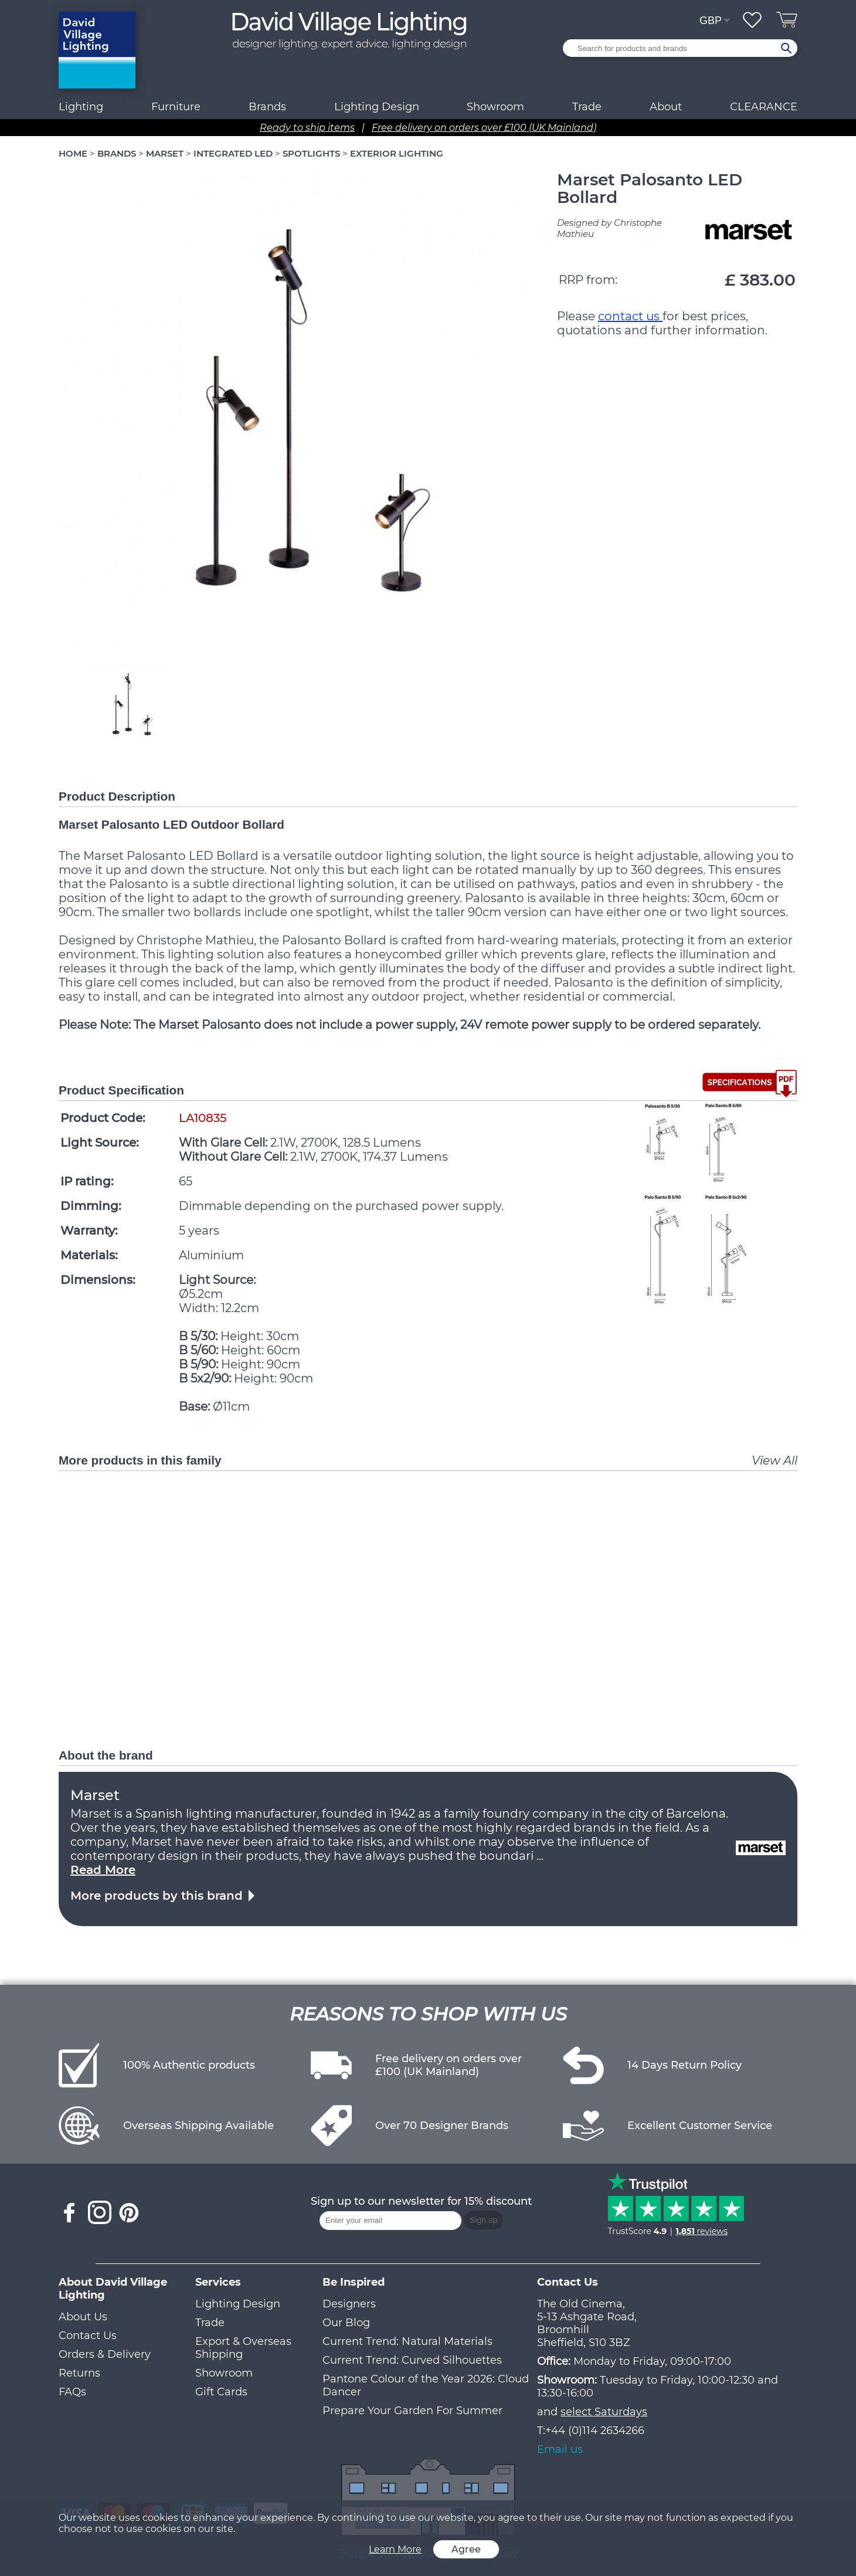 Image resolution: width=856 pixels, height=2576 pixels. I want to click on Trade, so click(210, 2322).